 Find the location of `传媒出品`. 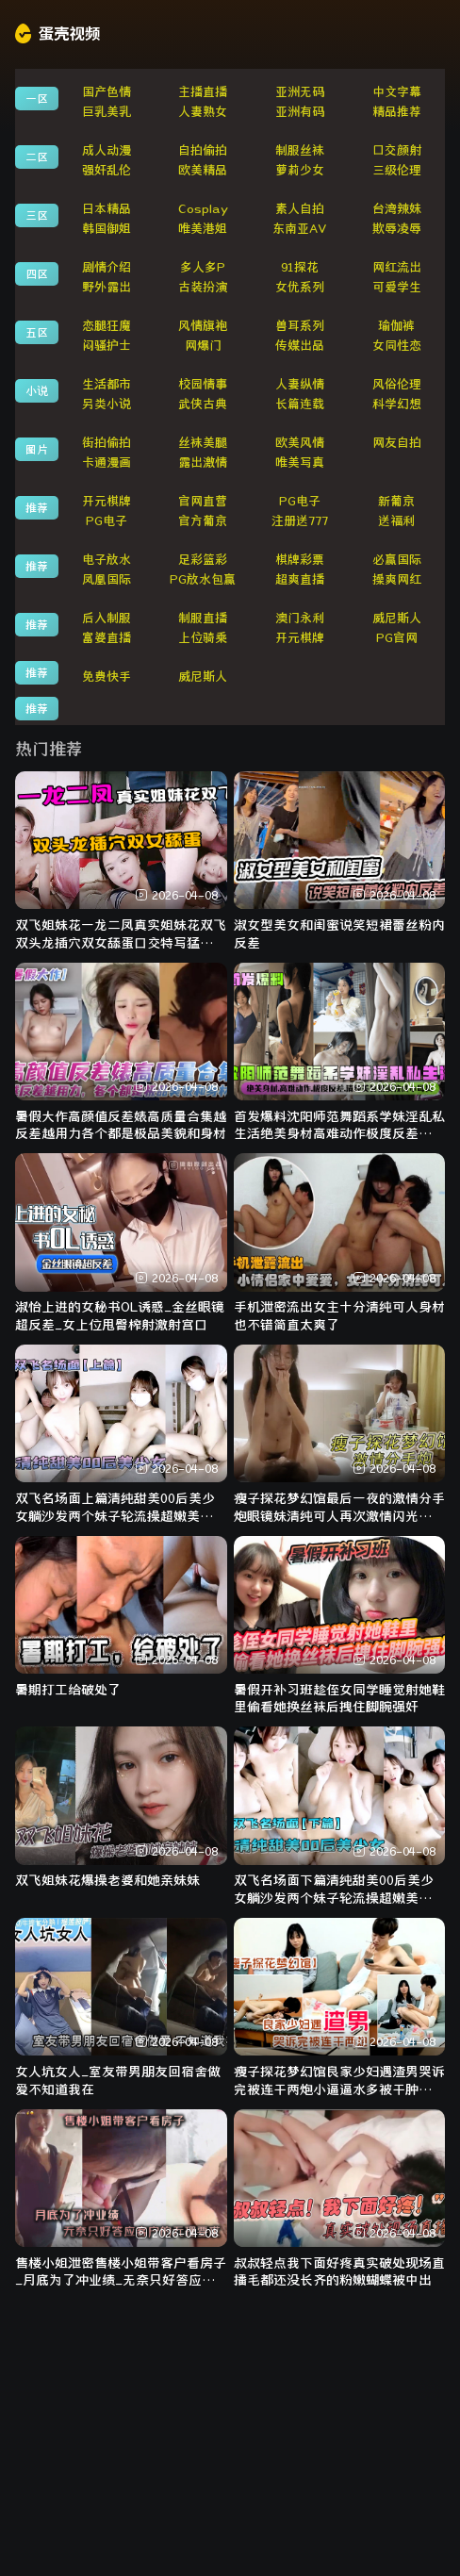

传媒出品 is located at coordinates (299, 345).